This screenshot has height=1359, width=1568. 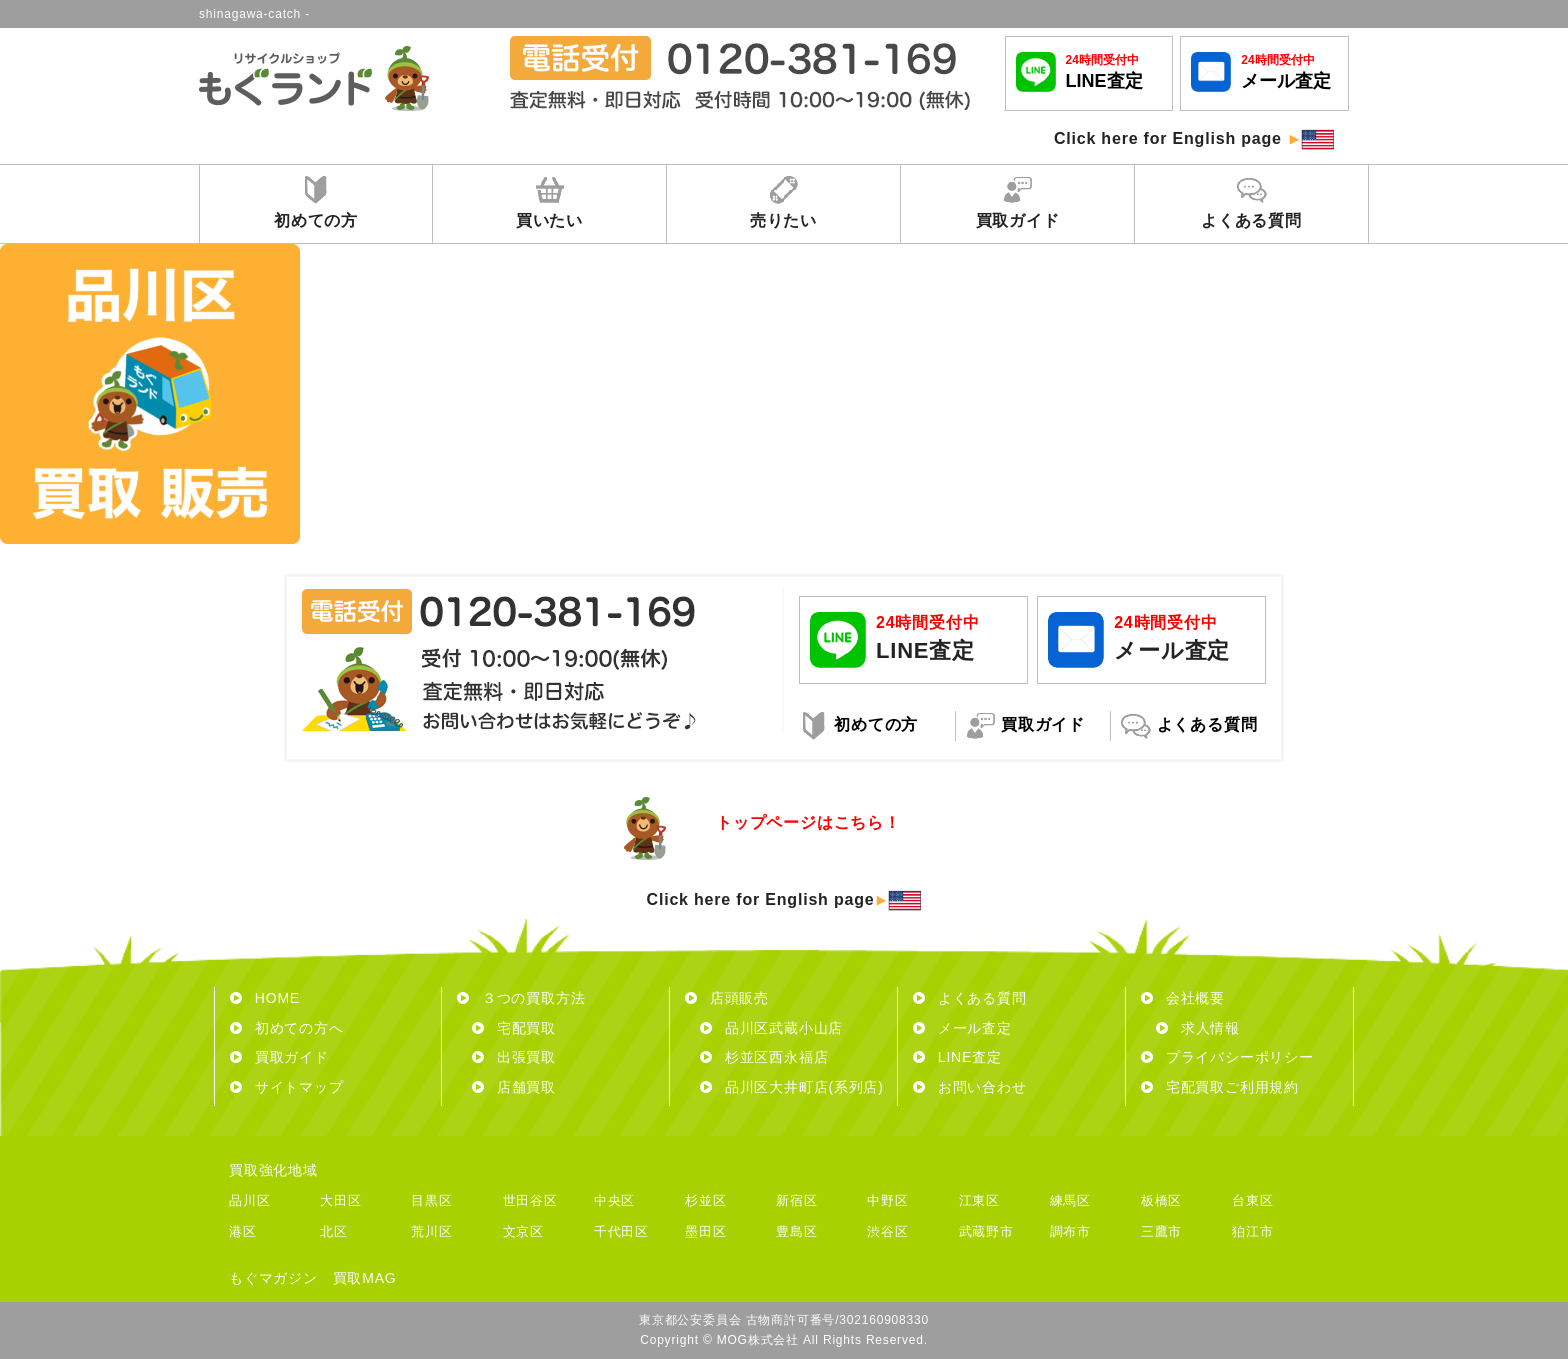 What do you see at coordinates (523, 1231) in the screenshot?
I see `文京区` at bounding box center [523, 1231].